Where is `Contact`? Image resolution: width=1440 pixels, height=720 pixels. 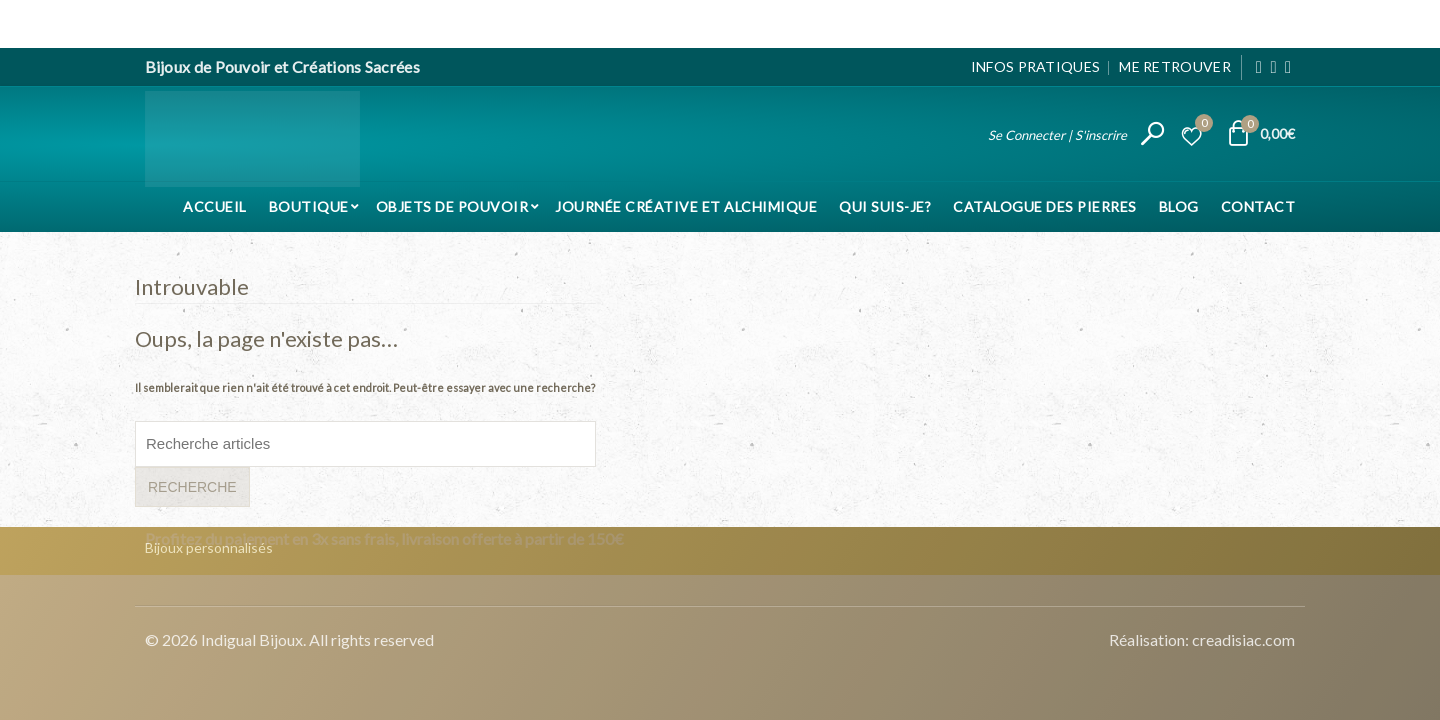
Contact is located at coordinates (1258, 206).